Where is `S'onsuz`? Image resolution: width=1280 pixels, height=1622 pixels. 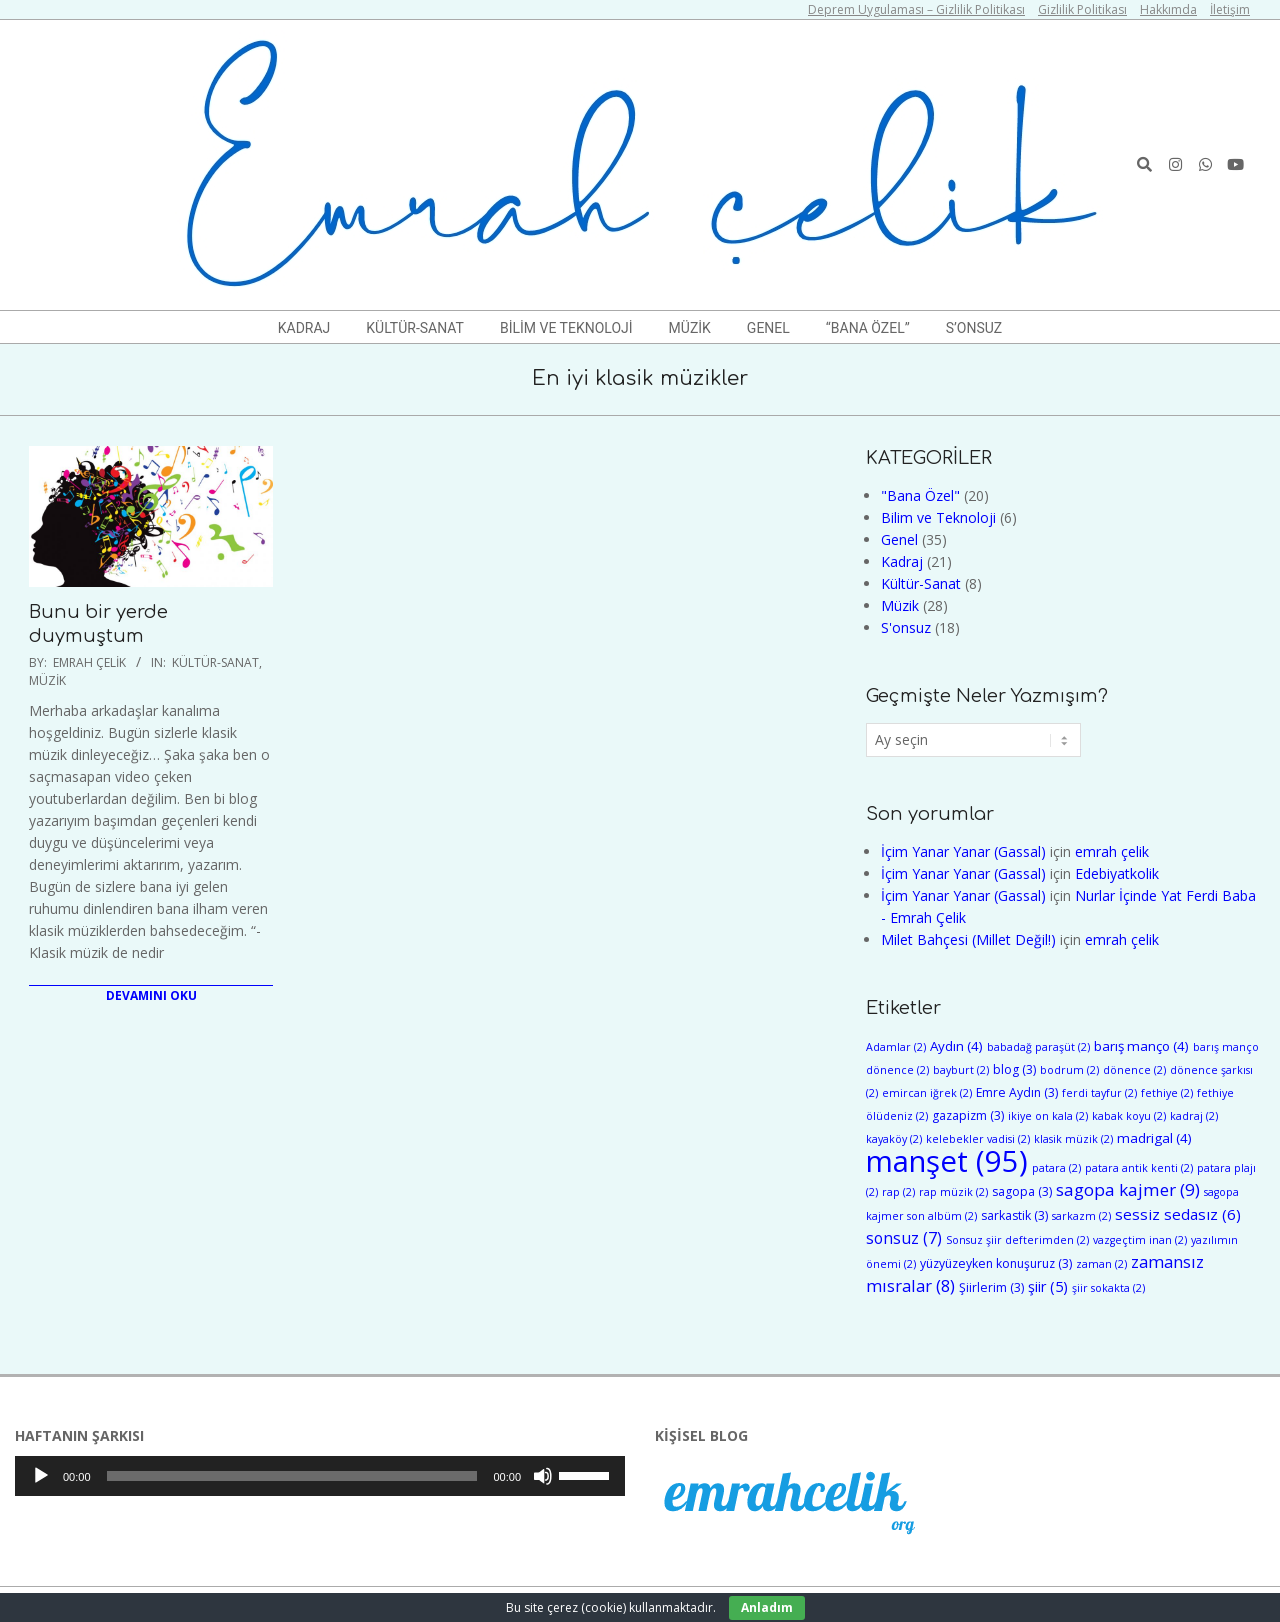
S'onsuz is located at coordinates (906, 627).